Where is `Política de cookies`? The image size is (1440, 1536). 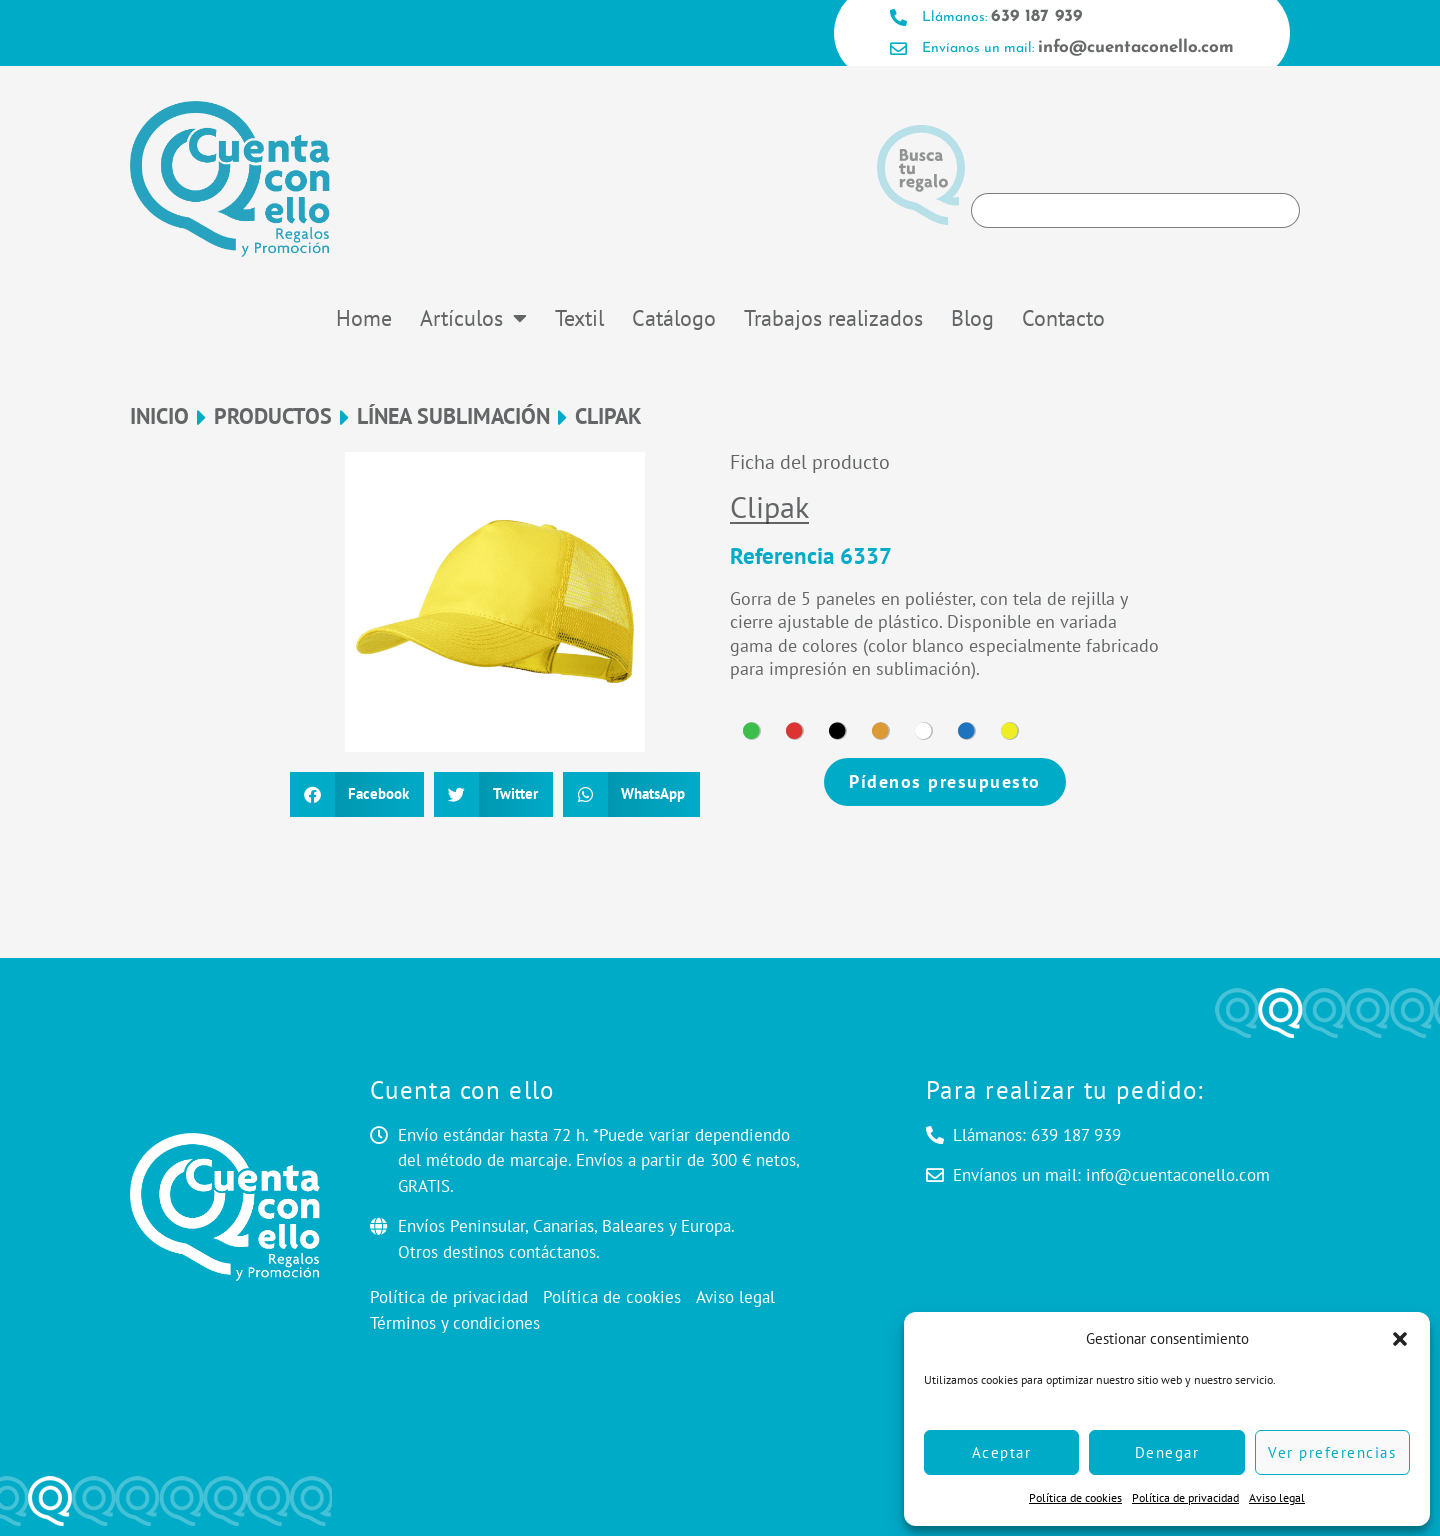 Política de cookies is located at coordinates (1075, 1497).